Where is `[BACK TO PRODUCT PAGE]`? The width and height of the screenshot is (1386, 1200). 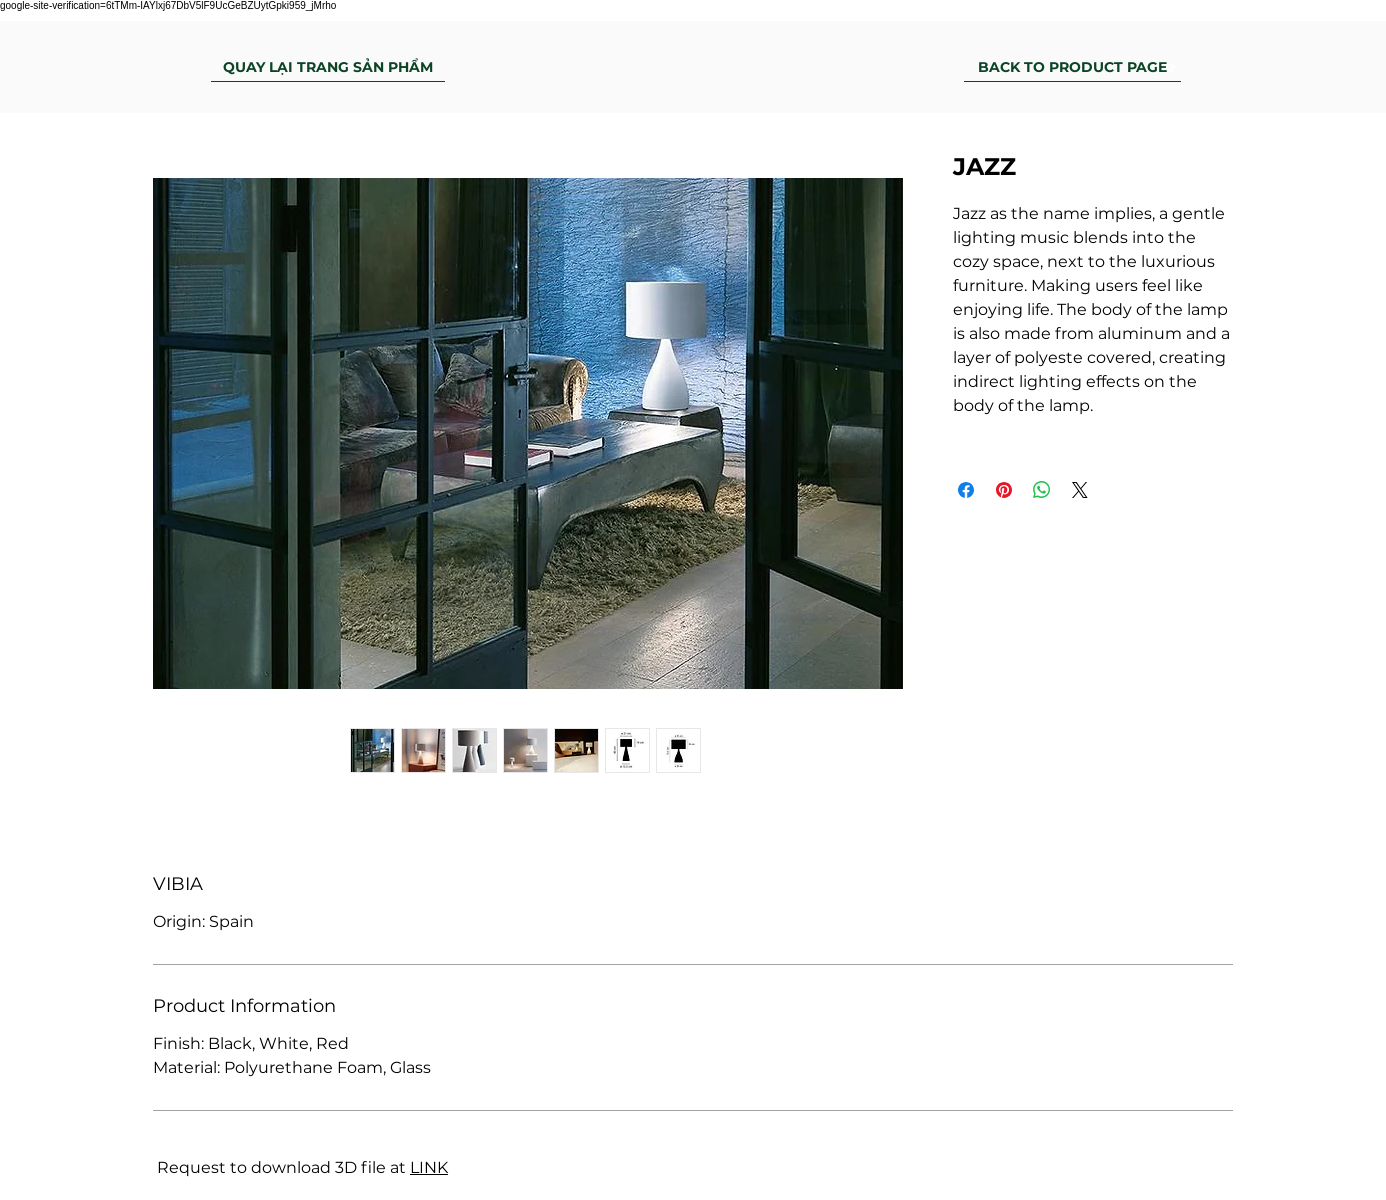 [BACK TO PRODUCT PAGE] is located at coordinates (1072, 67).